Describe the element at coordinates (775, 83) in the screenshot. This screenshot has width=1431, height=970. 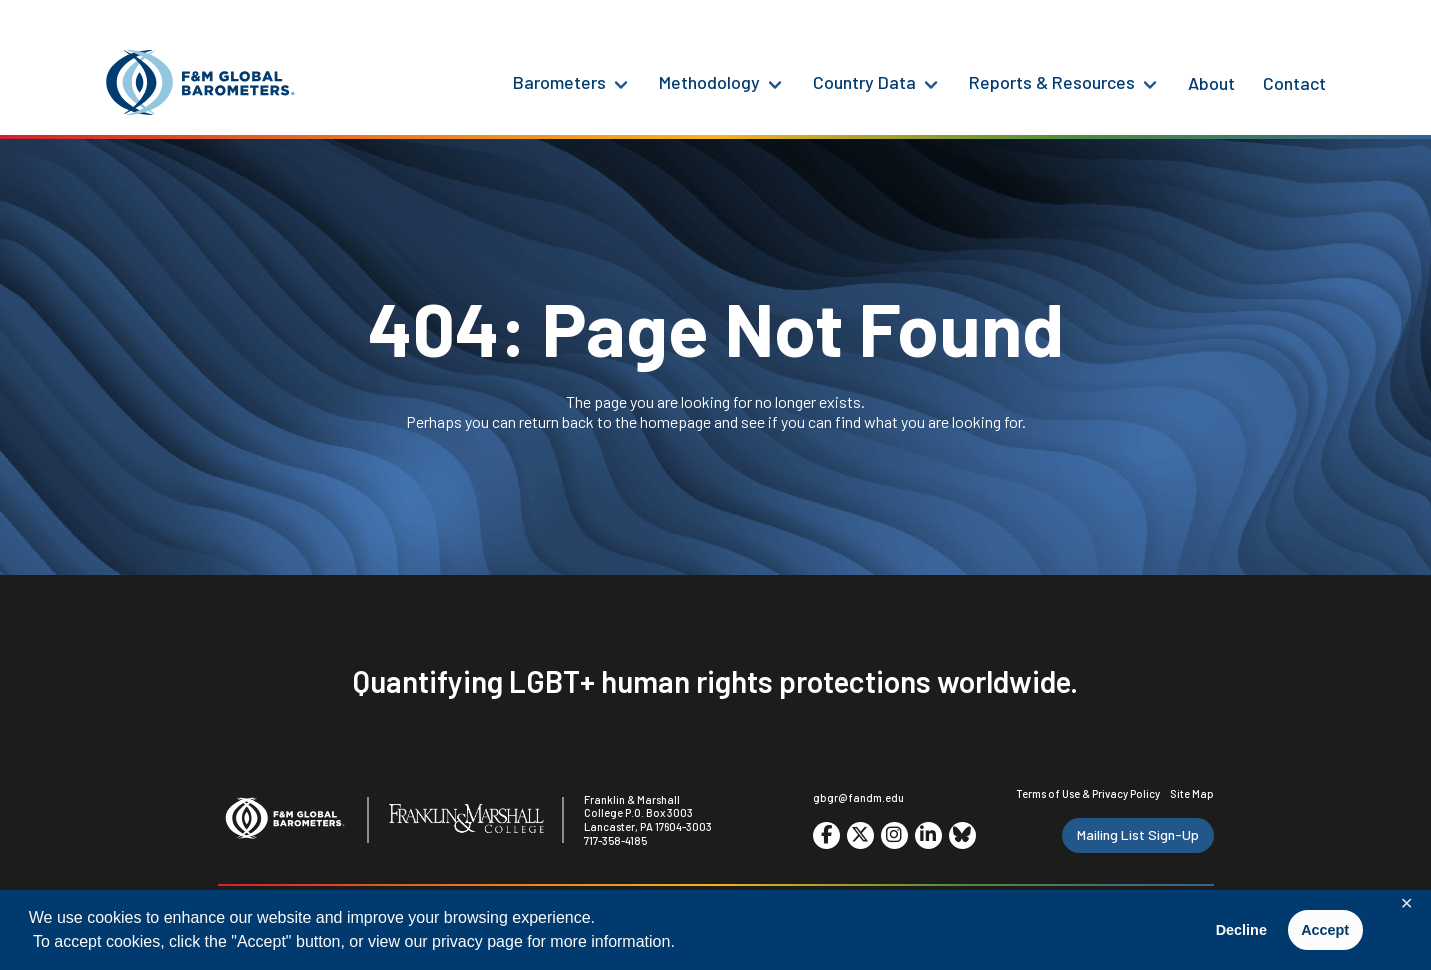
I see `[Methodology Menu]` at that location.